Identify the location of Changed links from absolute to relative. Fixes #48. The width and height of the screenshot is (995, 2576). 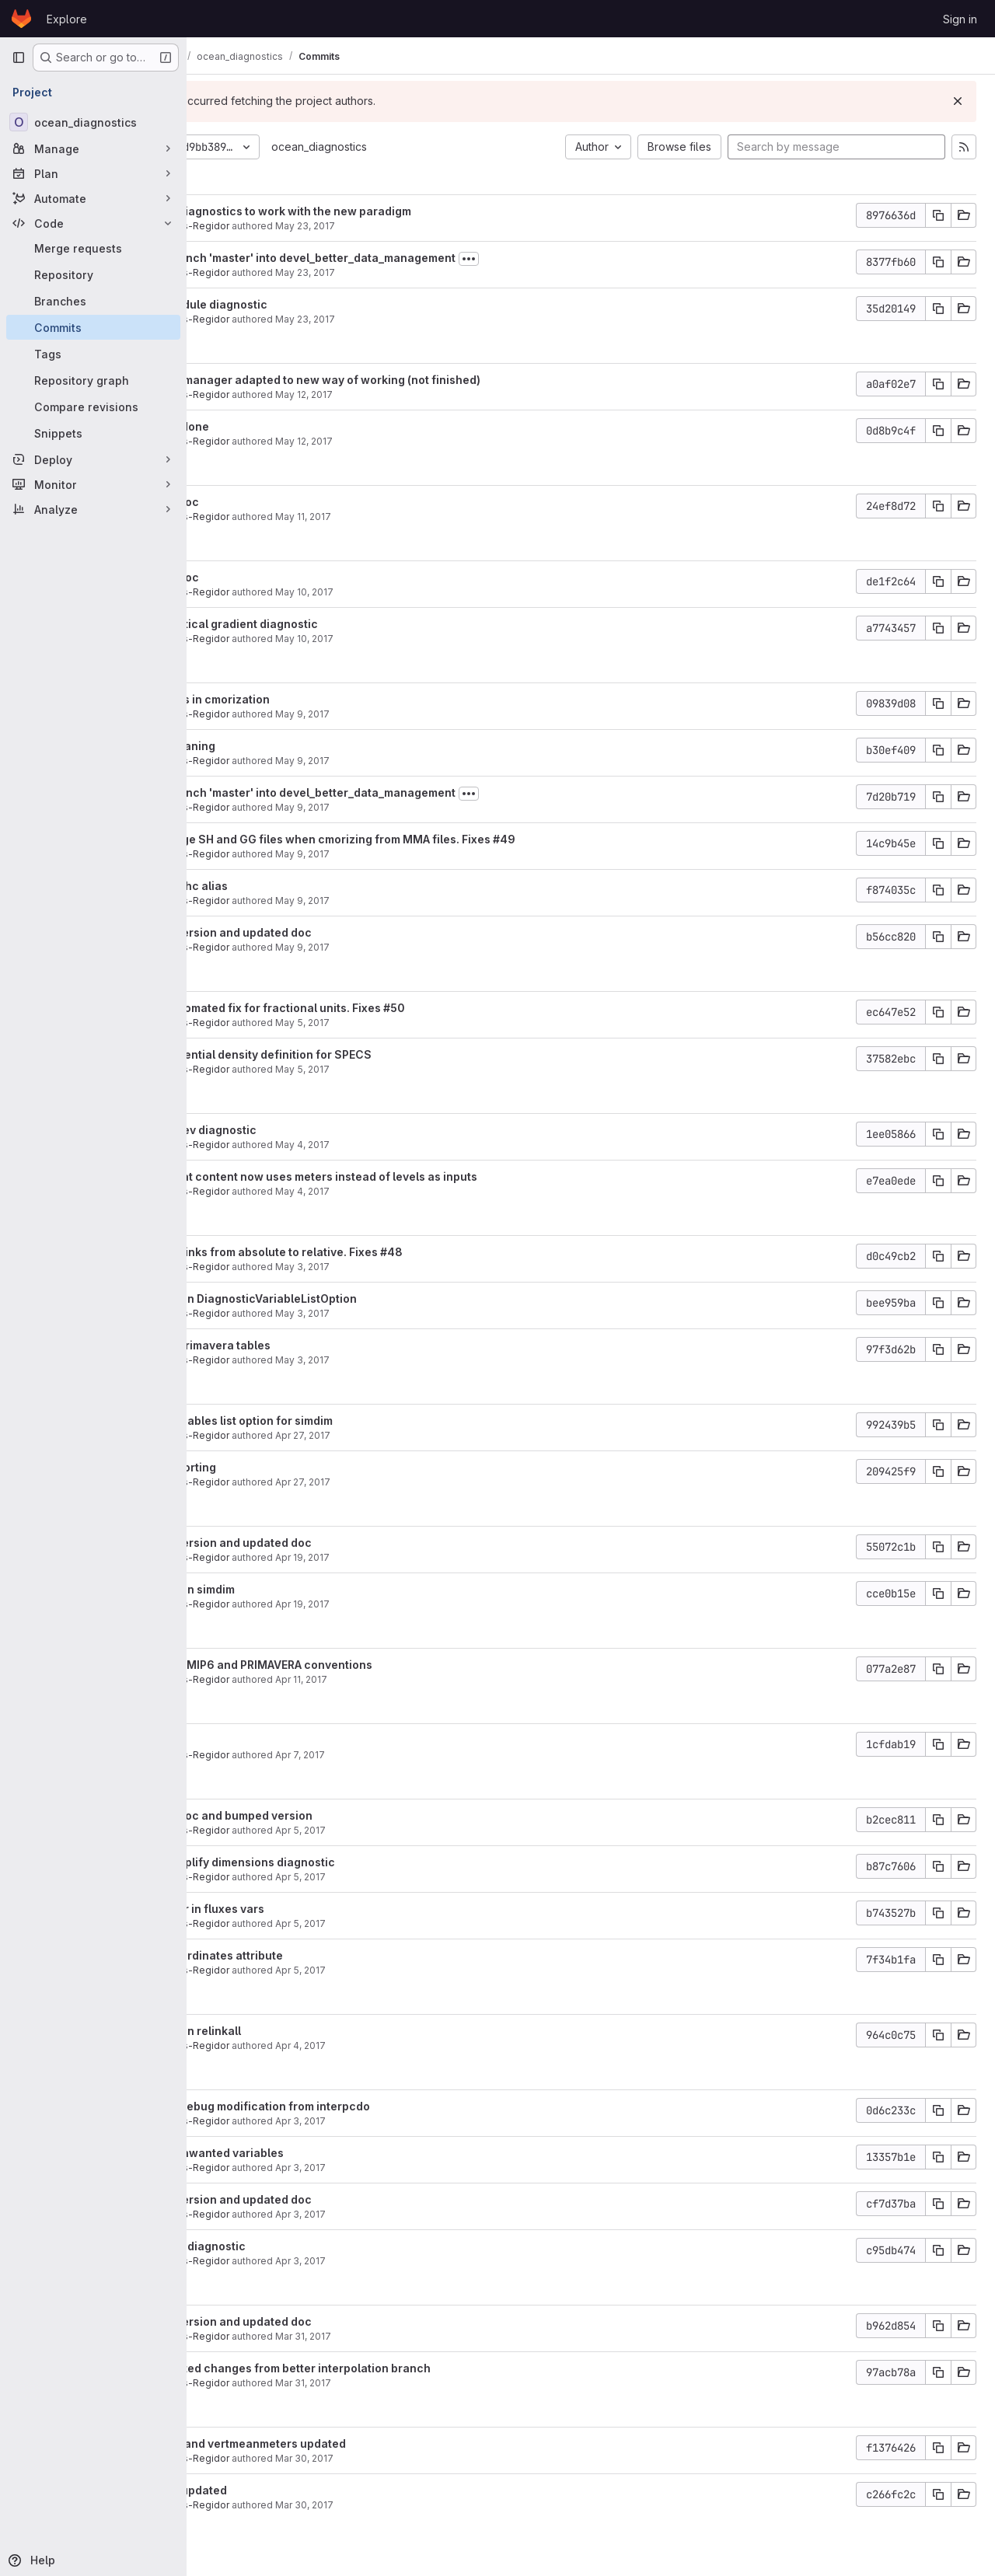
(373, 1251).